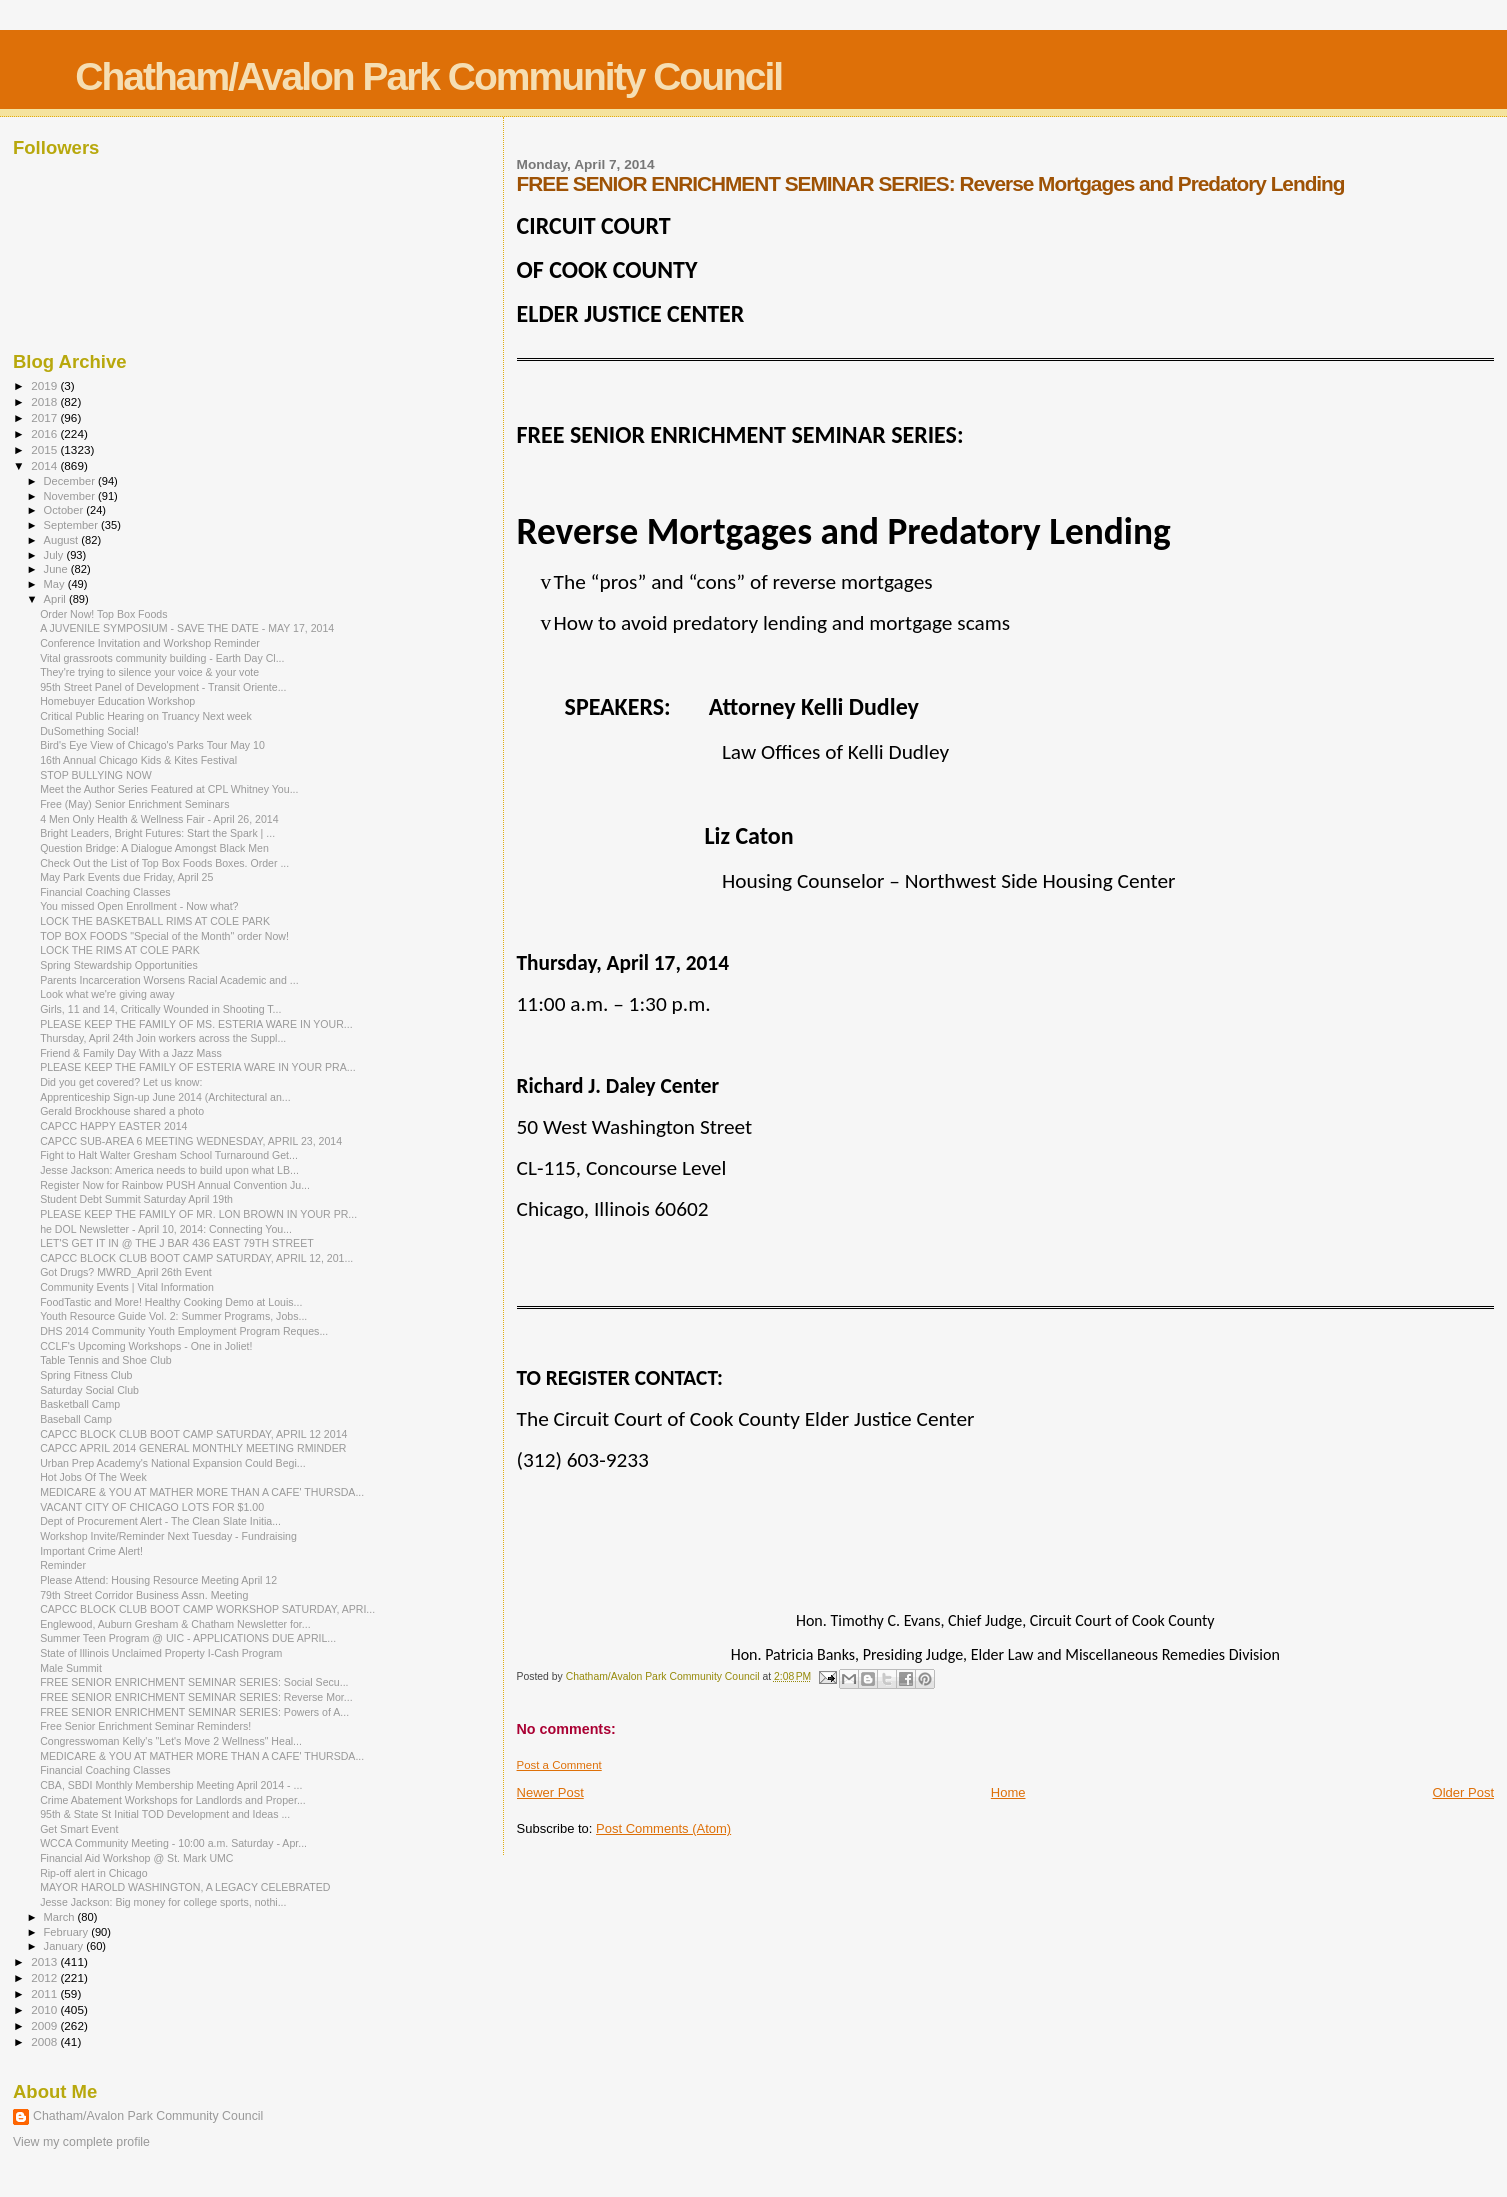 This screenshot has width=1507, height=2197. I want to click on VACANT CITY OF CHICAGO LOTS FOR $1.00, so click(152, 1507).